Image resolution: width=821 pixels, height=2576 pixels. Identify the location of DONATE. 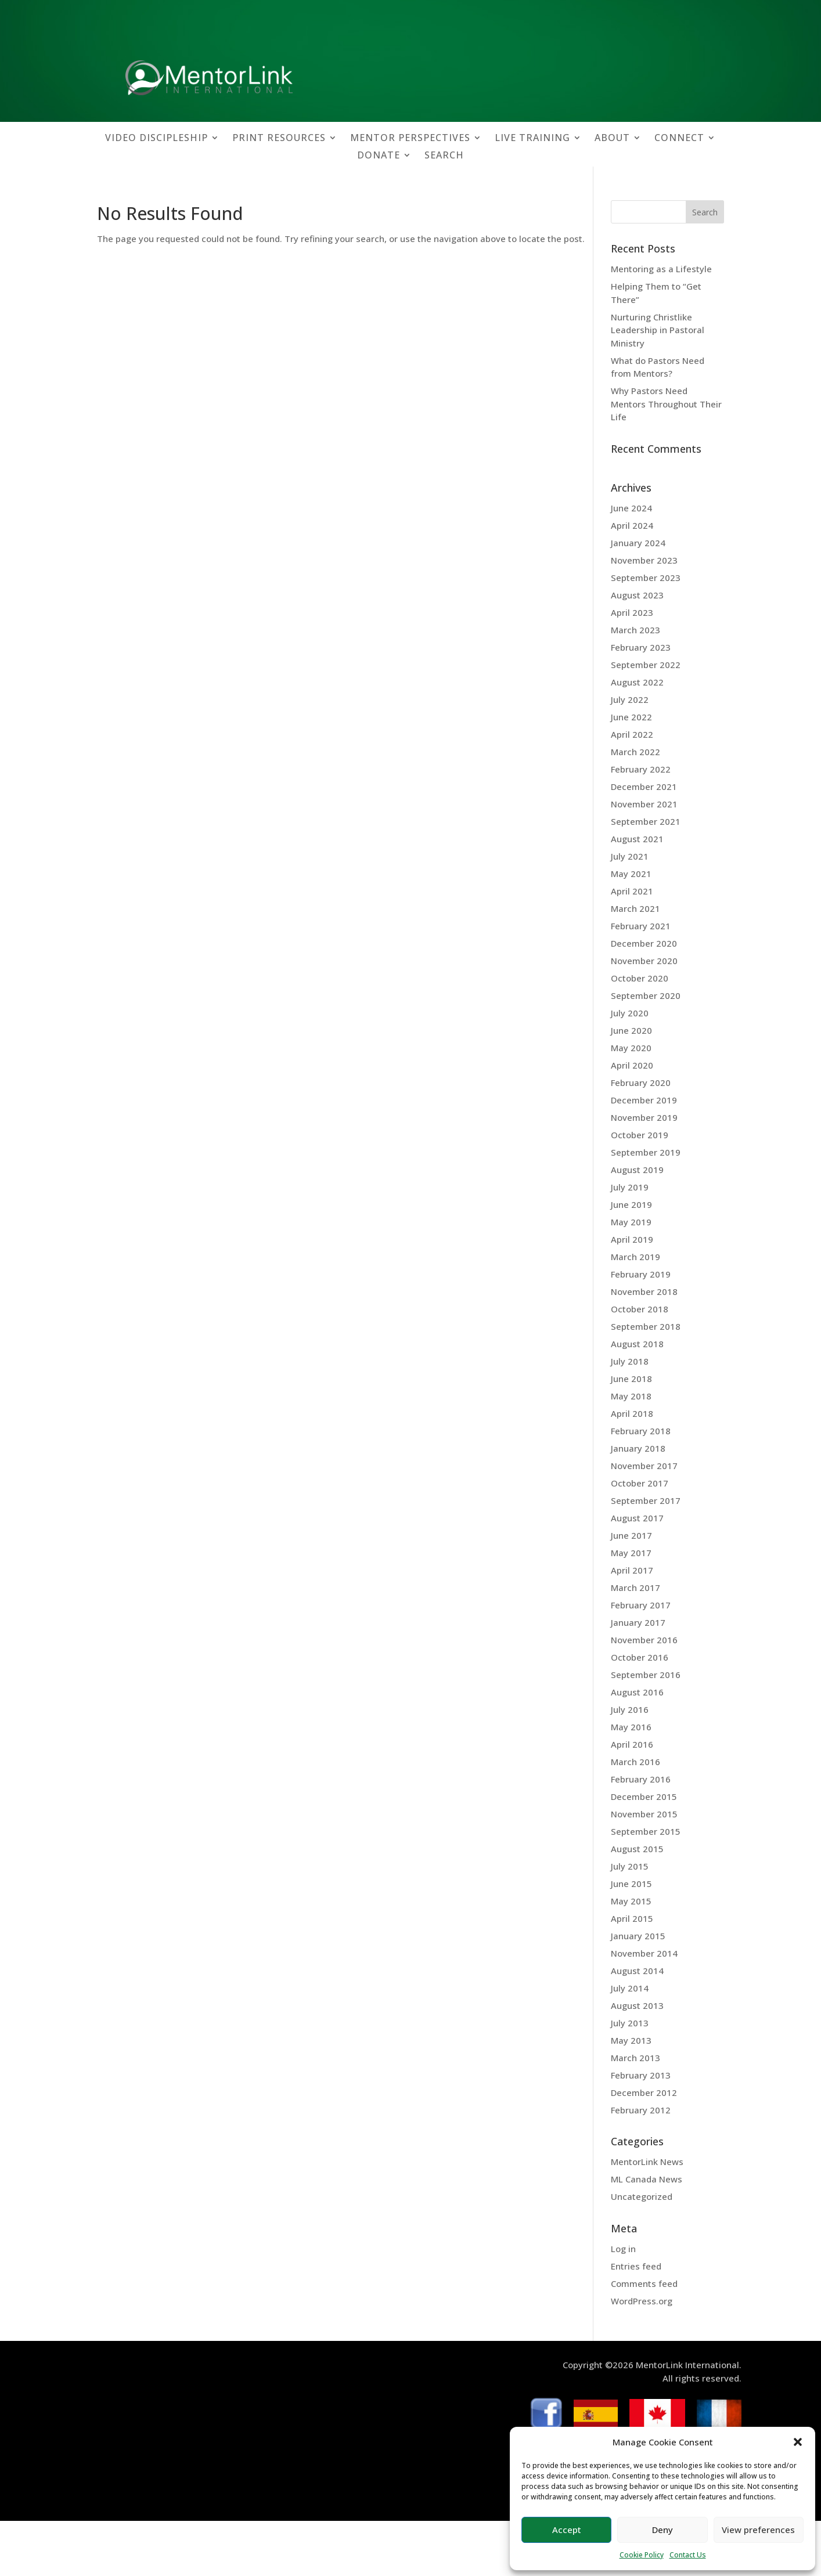
(378, 156).